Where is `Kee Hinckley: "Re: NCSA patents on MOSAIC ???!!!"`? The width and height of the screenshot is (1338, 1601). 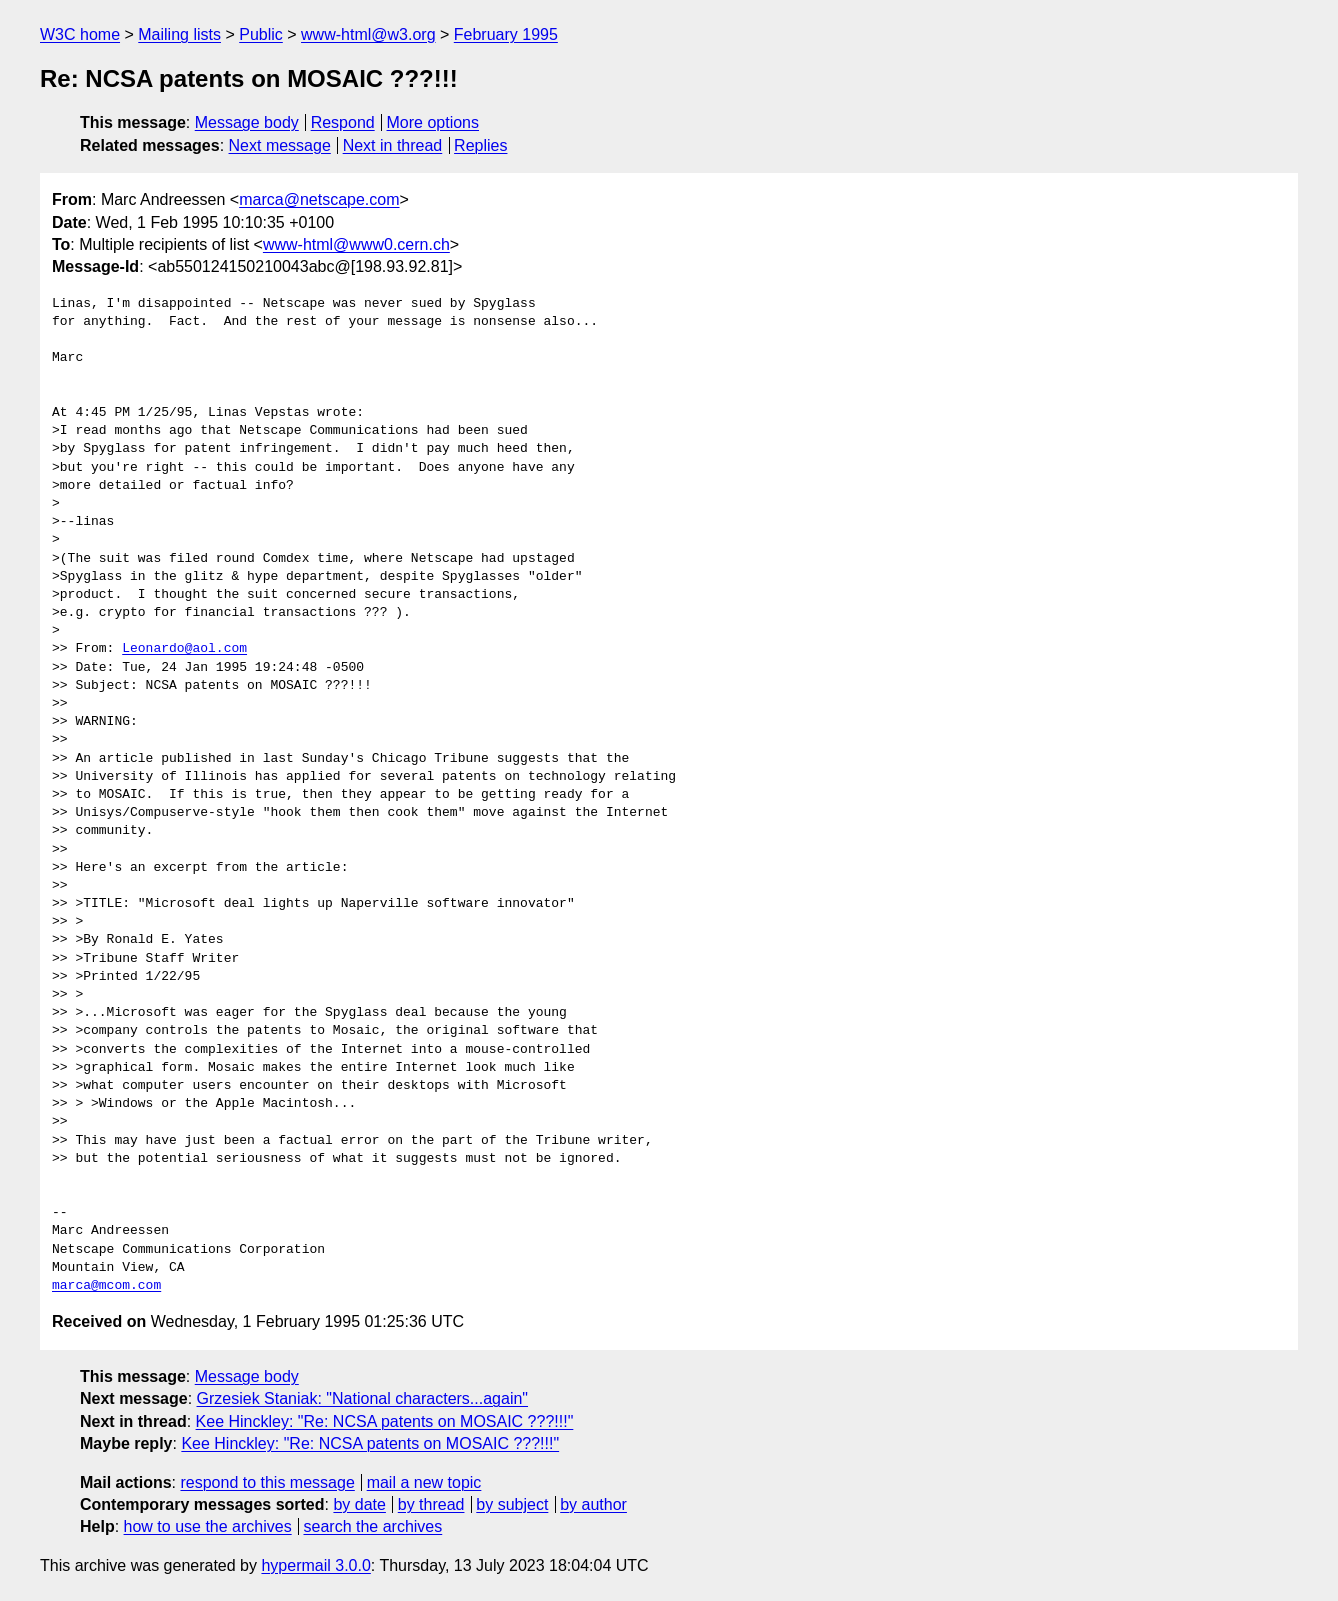
Kee Hinckley: "Re: NCSA patents on MOSAIC ???!!!" is located at coordinates (385, 1421).